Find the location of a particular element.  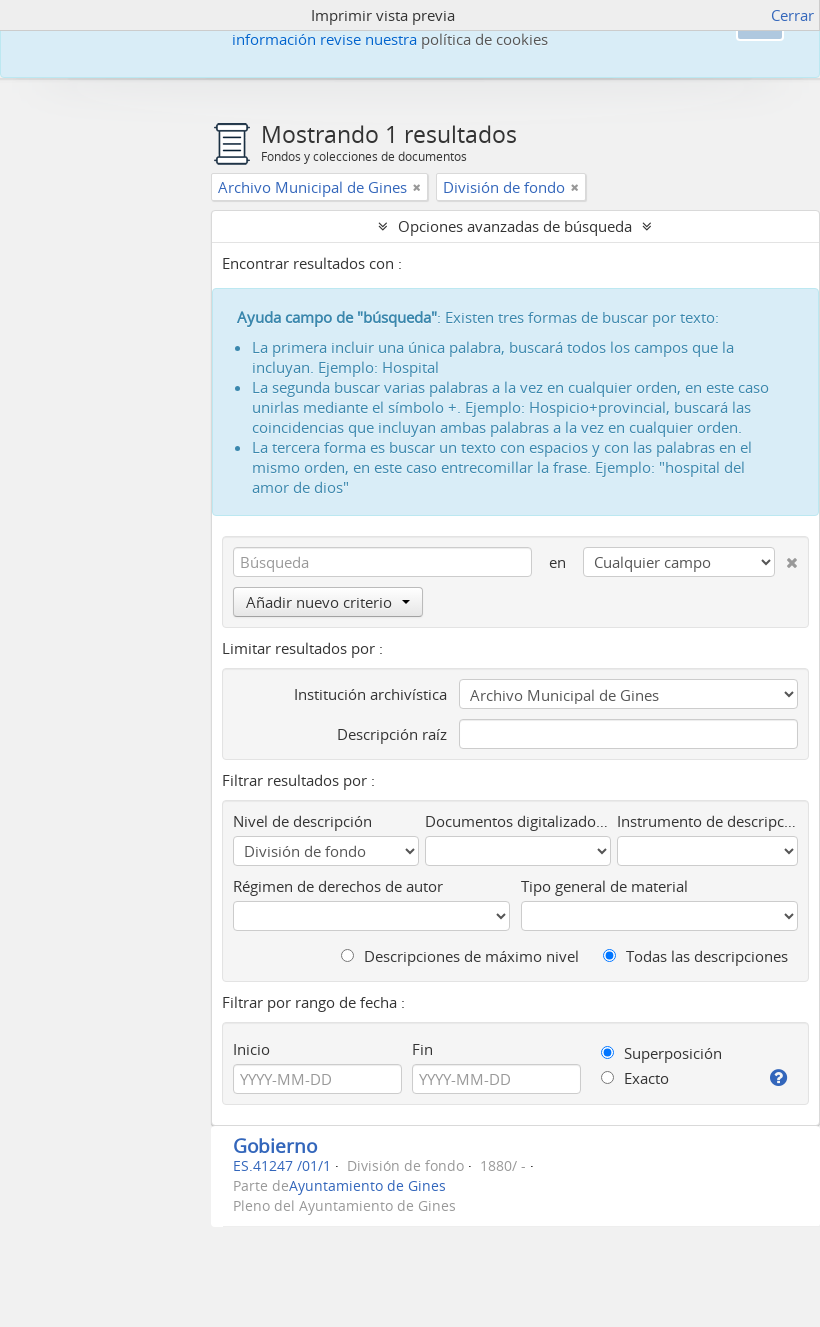

Instrumento de descripción is located at coordinates (707, 821).